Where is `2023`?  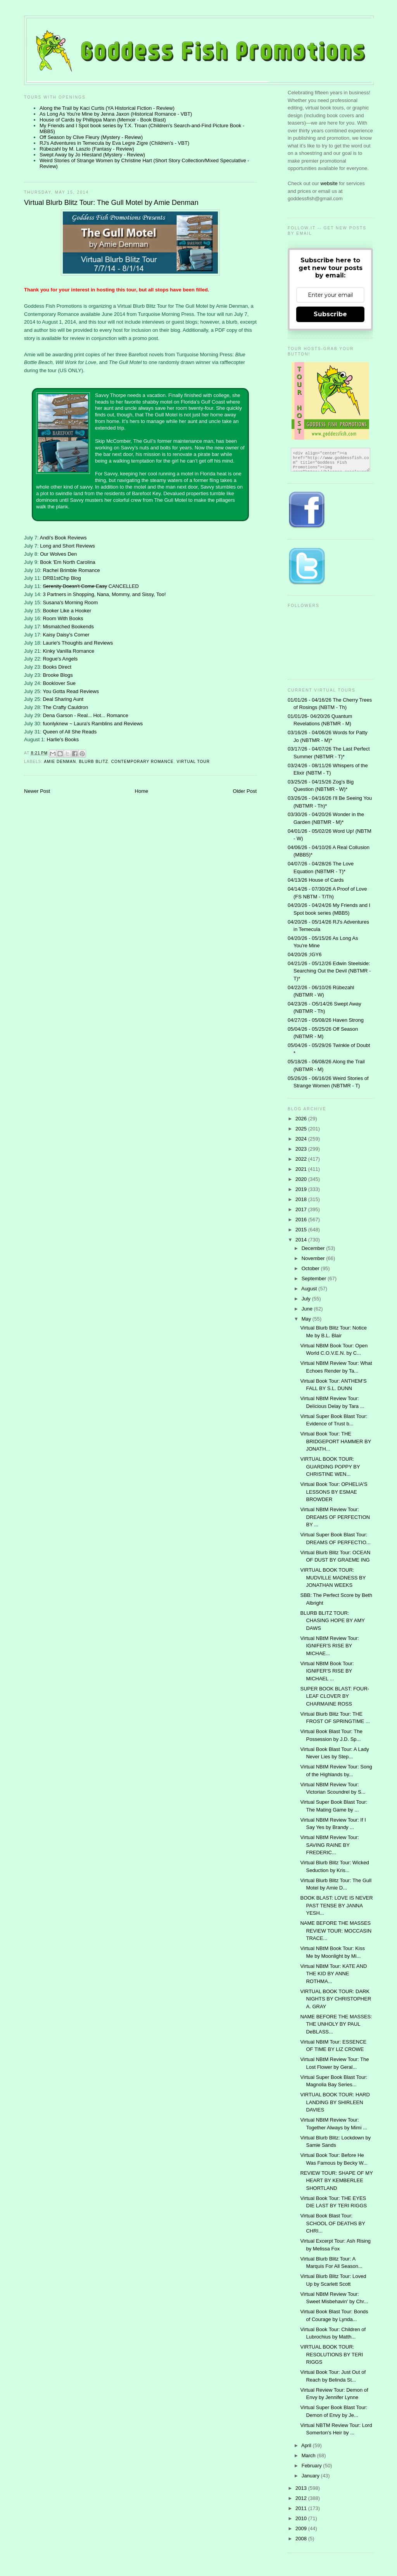 2023 is located at coordinates (301, 1149).